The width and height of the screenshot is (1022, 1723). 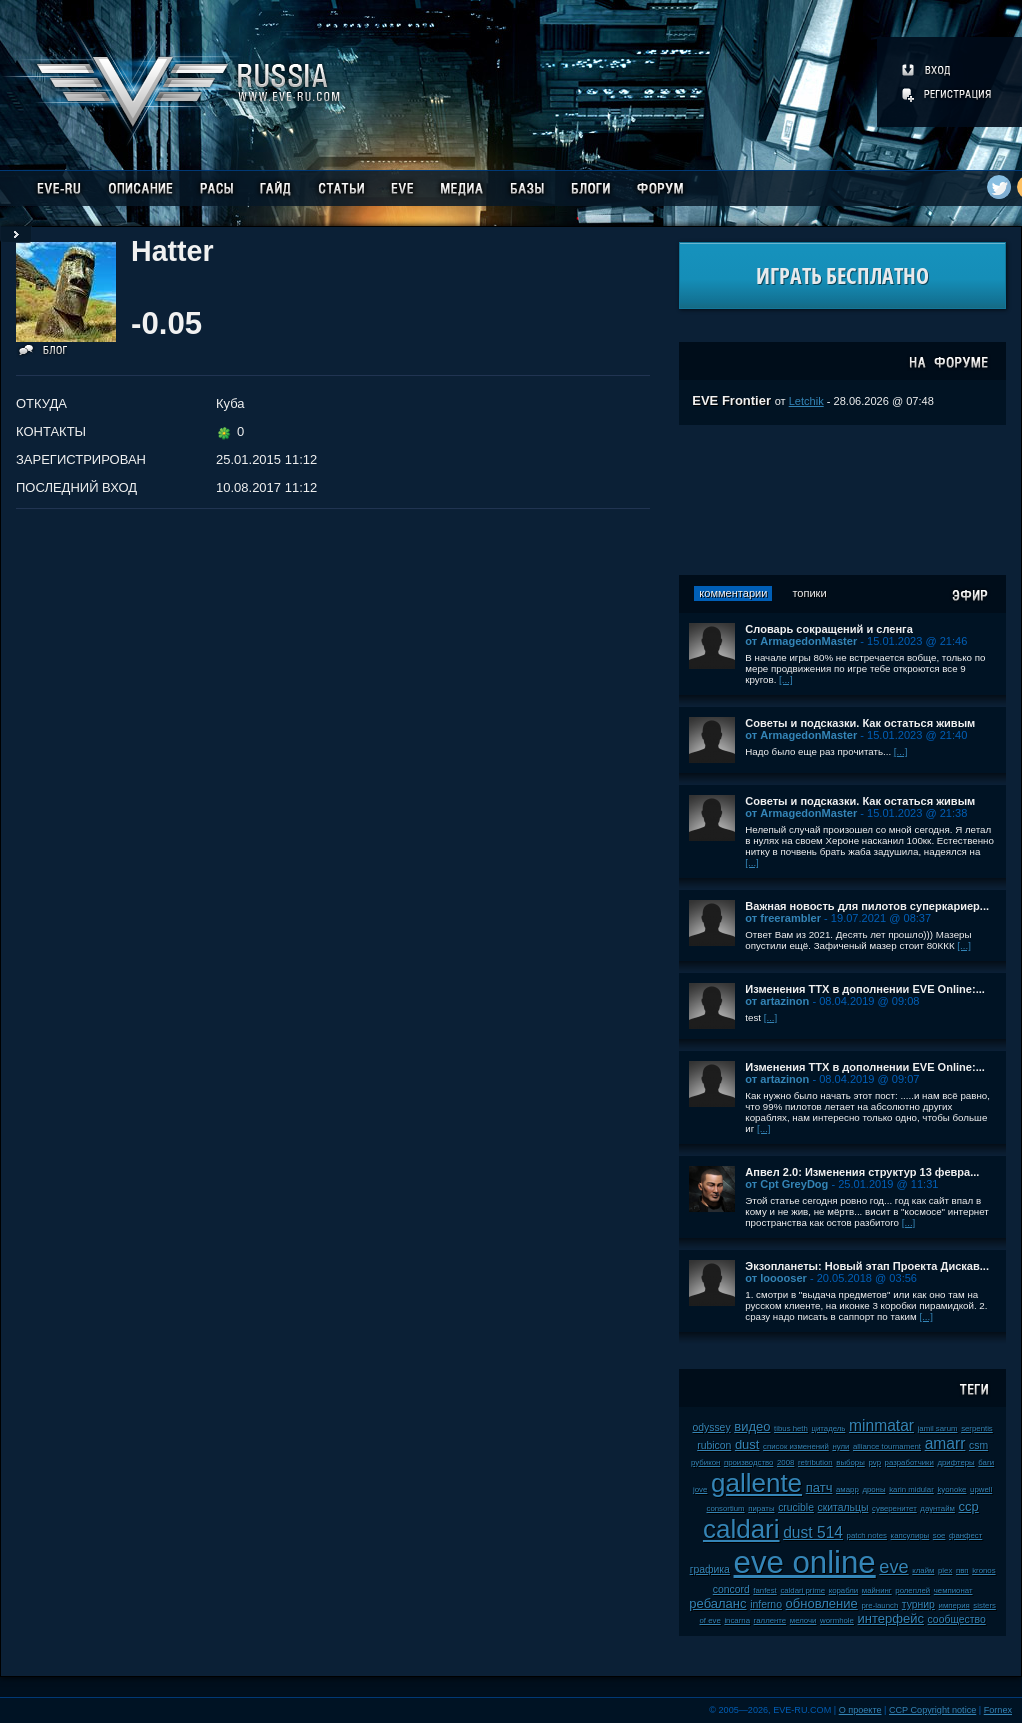 What do you see at coordinates (705, 1462) in the screenshot?
I see `рубикон` at bounding box center [705, 1462].